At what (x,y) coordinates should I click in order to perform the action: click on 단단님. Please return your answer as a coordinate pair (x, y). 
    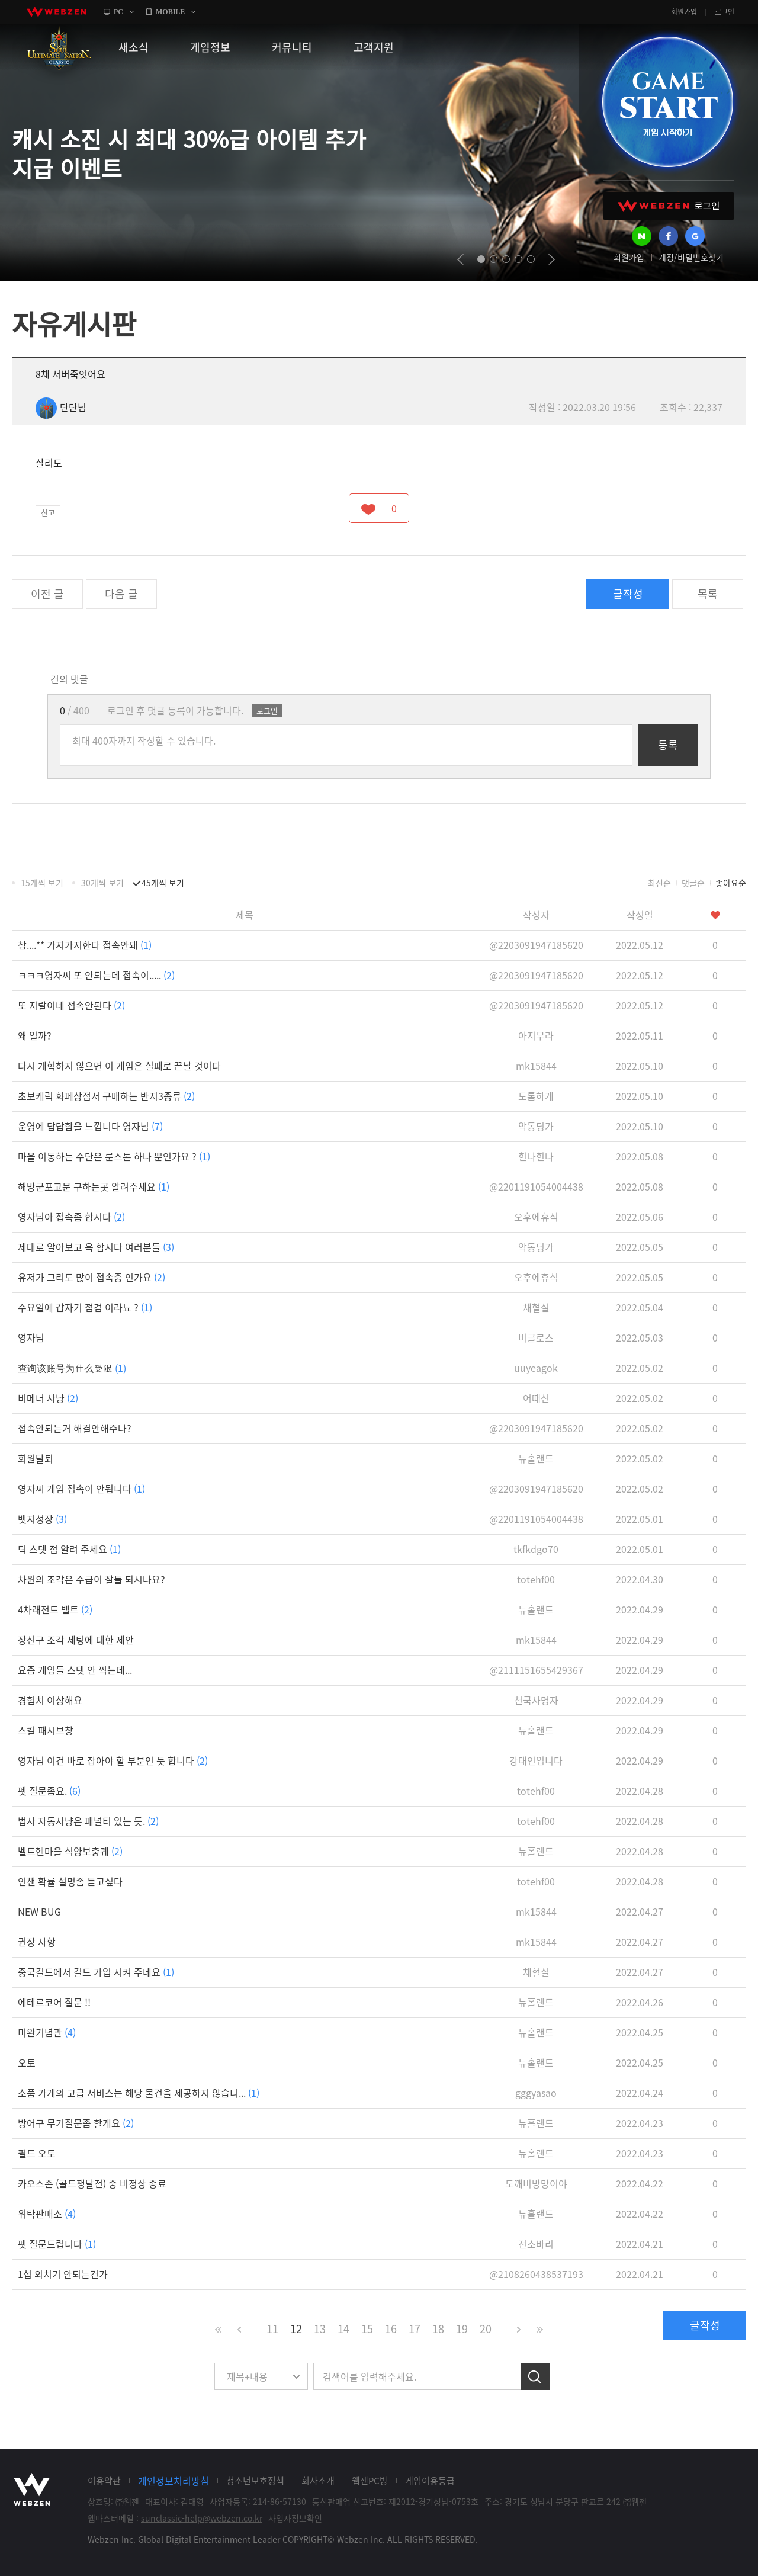
    Looking at the image, I should click on (61, 407).